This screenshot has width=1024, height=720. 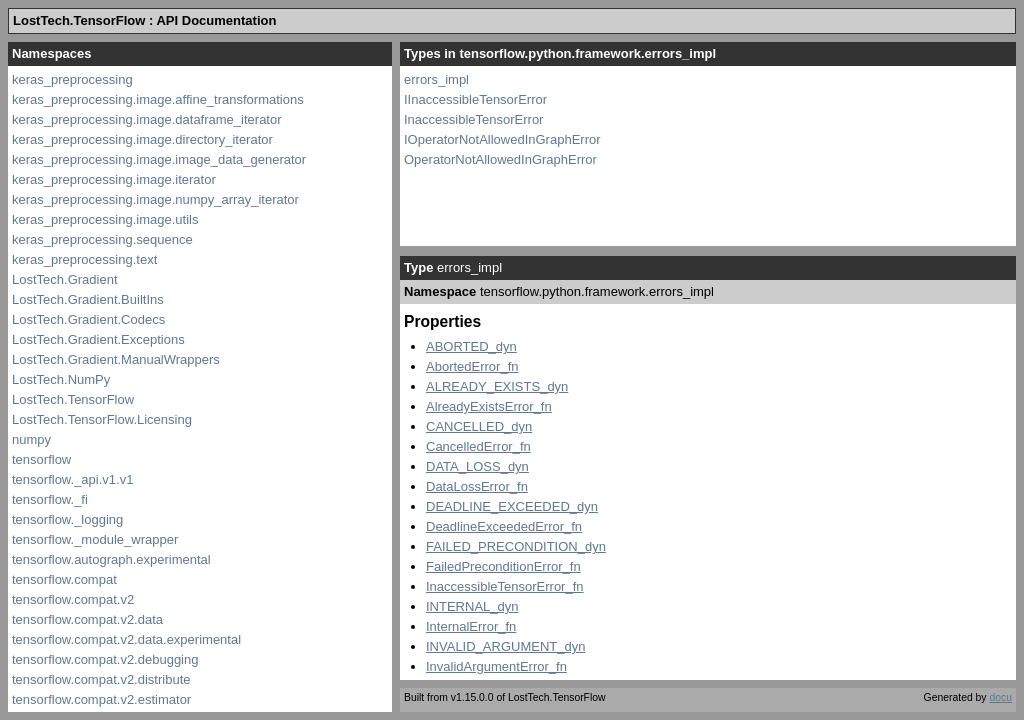 I want to click on InaccessibleTensorError_fn, so click(x=505, y=586).